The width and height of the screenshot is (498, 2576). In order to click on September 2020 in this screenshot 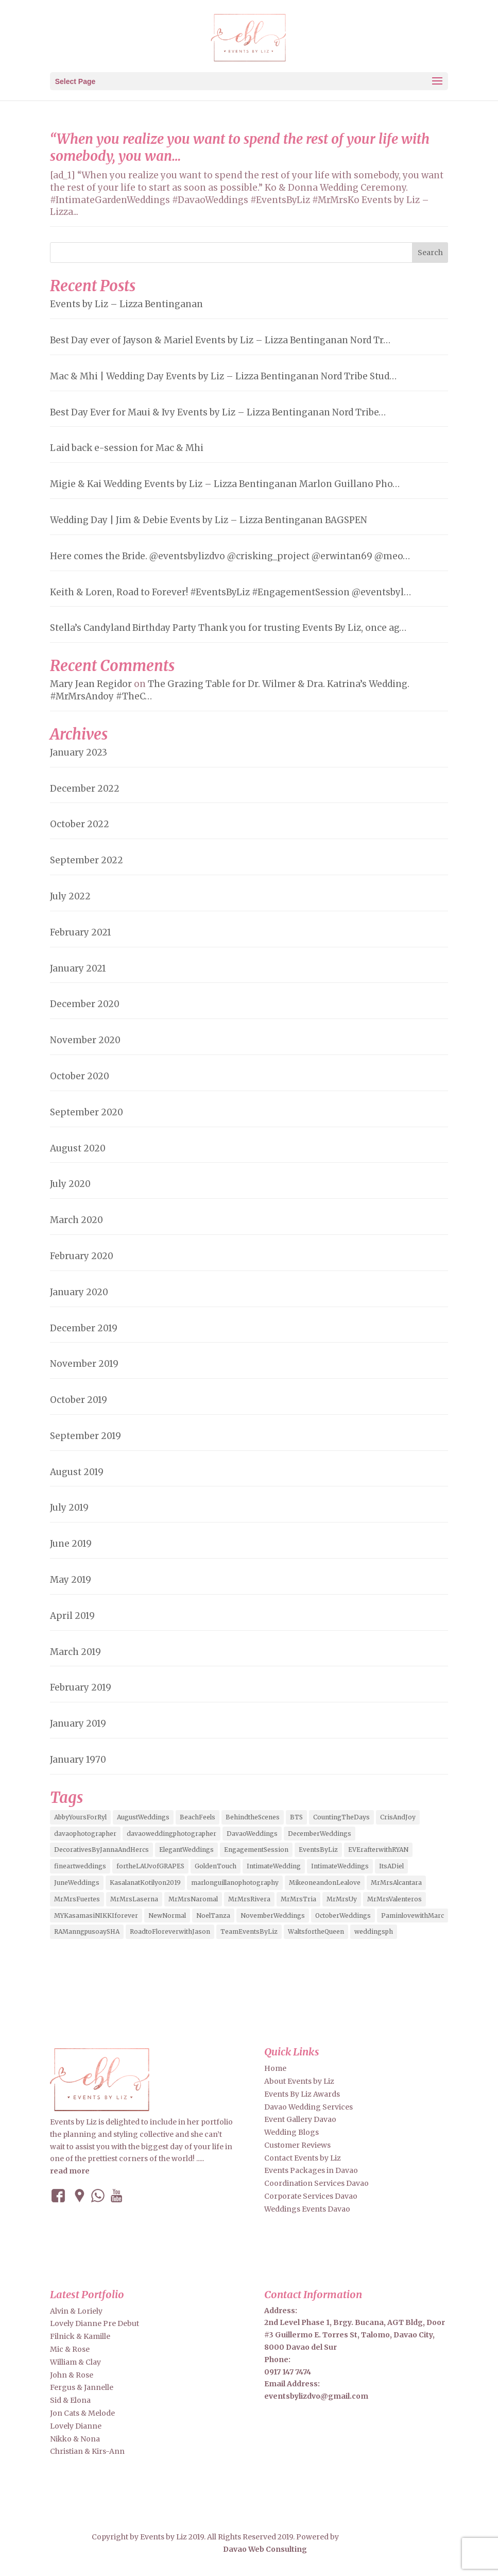, I will do `click(86, 1112)`.